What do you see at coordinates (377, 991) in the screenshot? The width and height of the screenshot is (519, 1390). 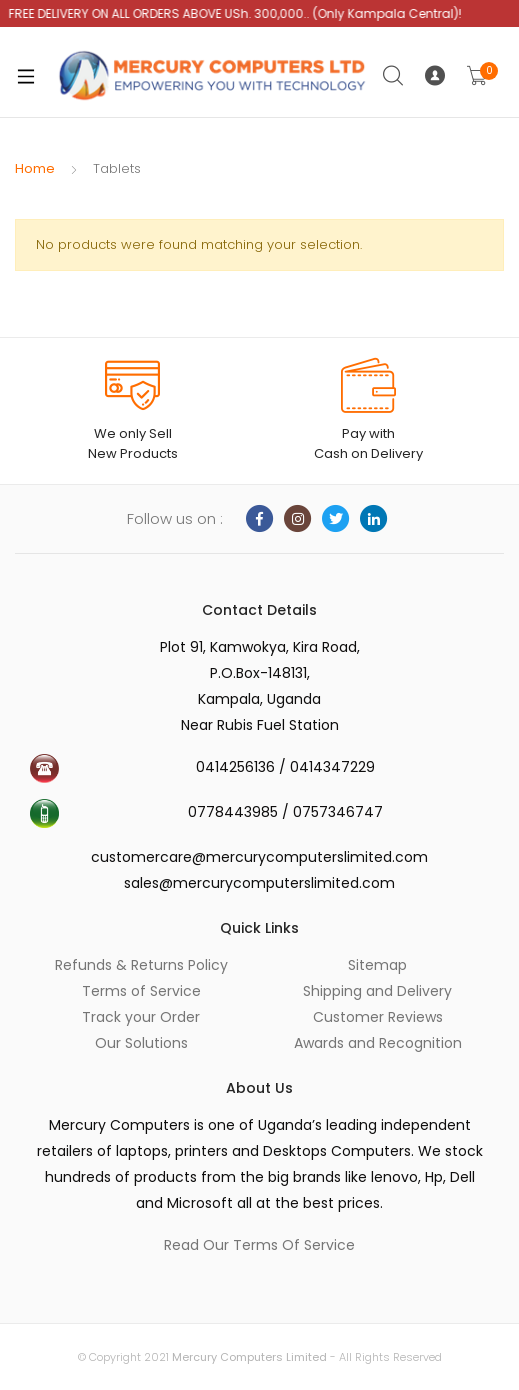 I see `Shipping and Delivery` at bounding box center [377, 991].